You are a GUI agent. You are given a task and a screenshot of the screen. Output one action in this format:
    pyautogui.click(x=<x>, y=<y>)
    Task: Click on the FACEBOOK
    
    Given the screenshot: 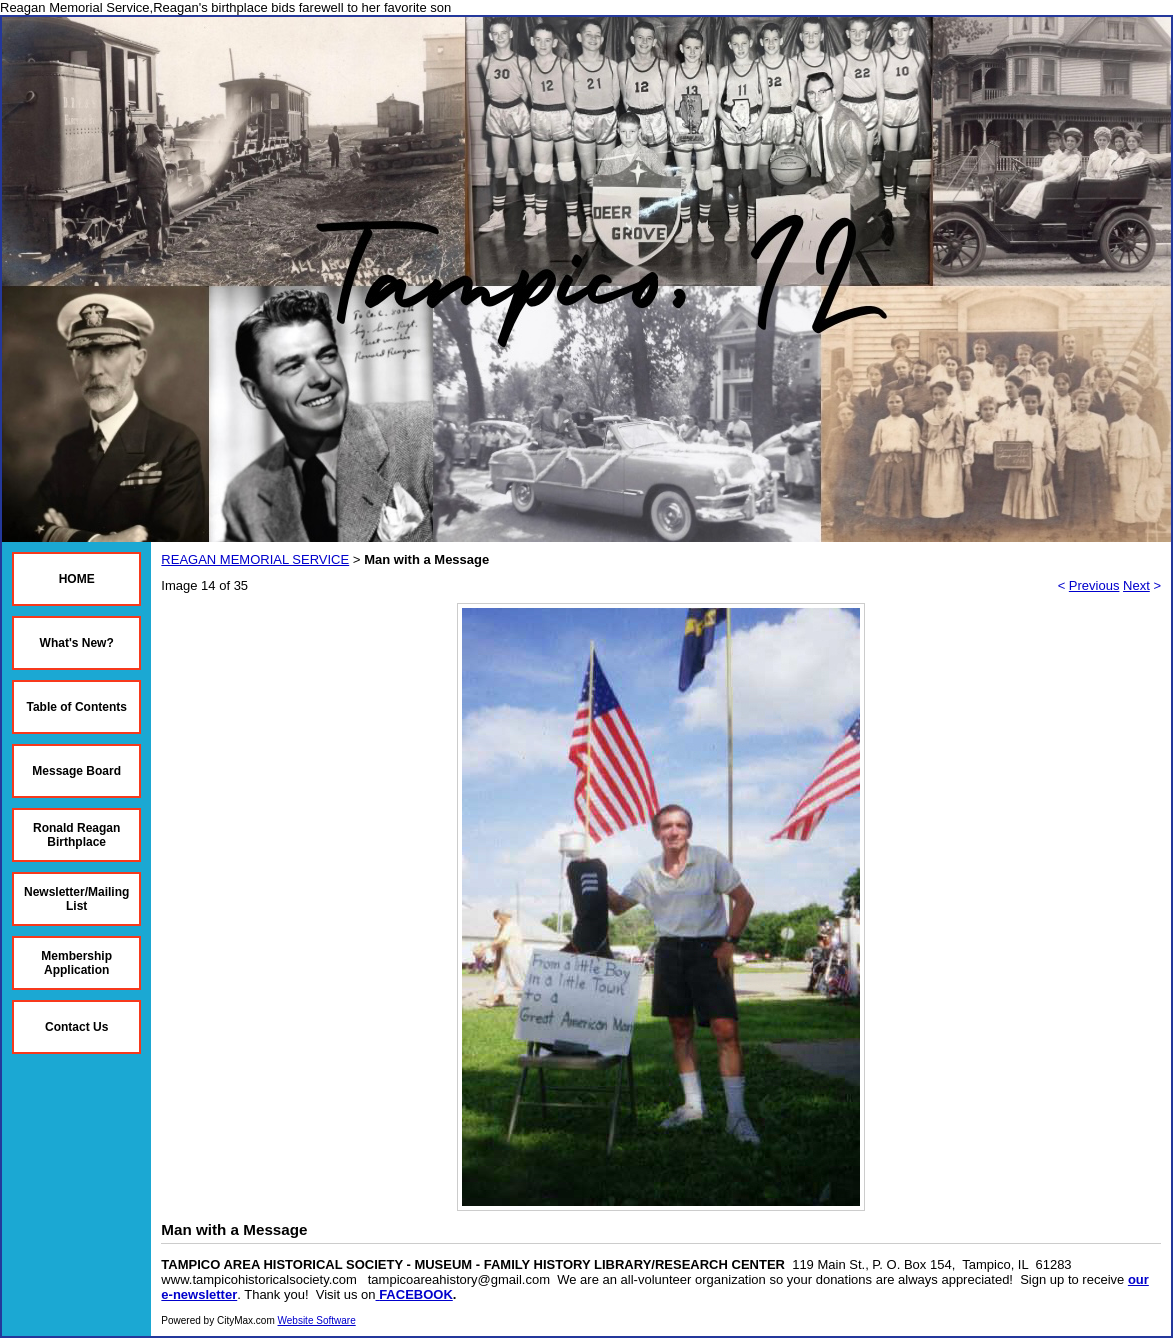 What is the action you would take?
    pyautogui.click(x=416, y=1294)
    